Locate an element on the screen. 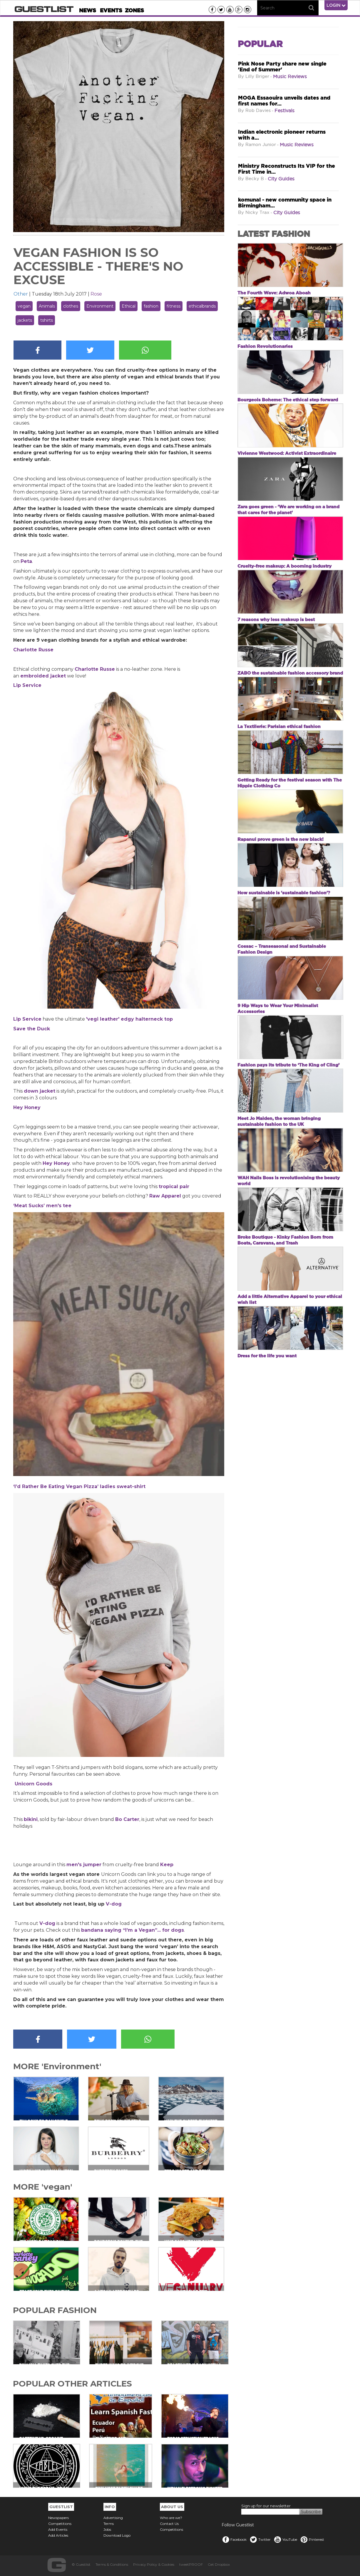 Image resolution: width=360 pixels, height=2576 pixels. tropical pair is located at coordinates (174, 1186).